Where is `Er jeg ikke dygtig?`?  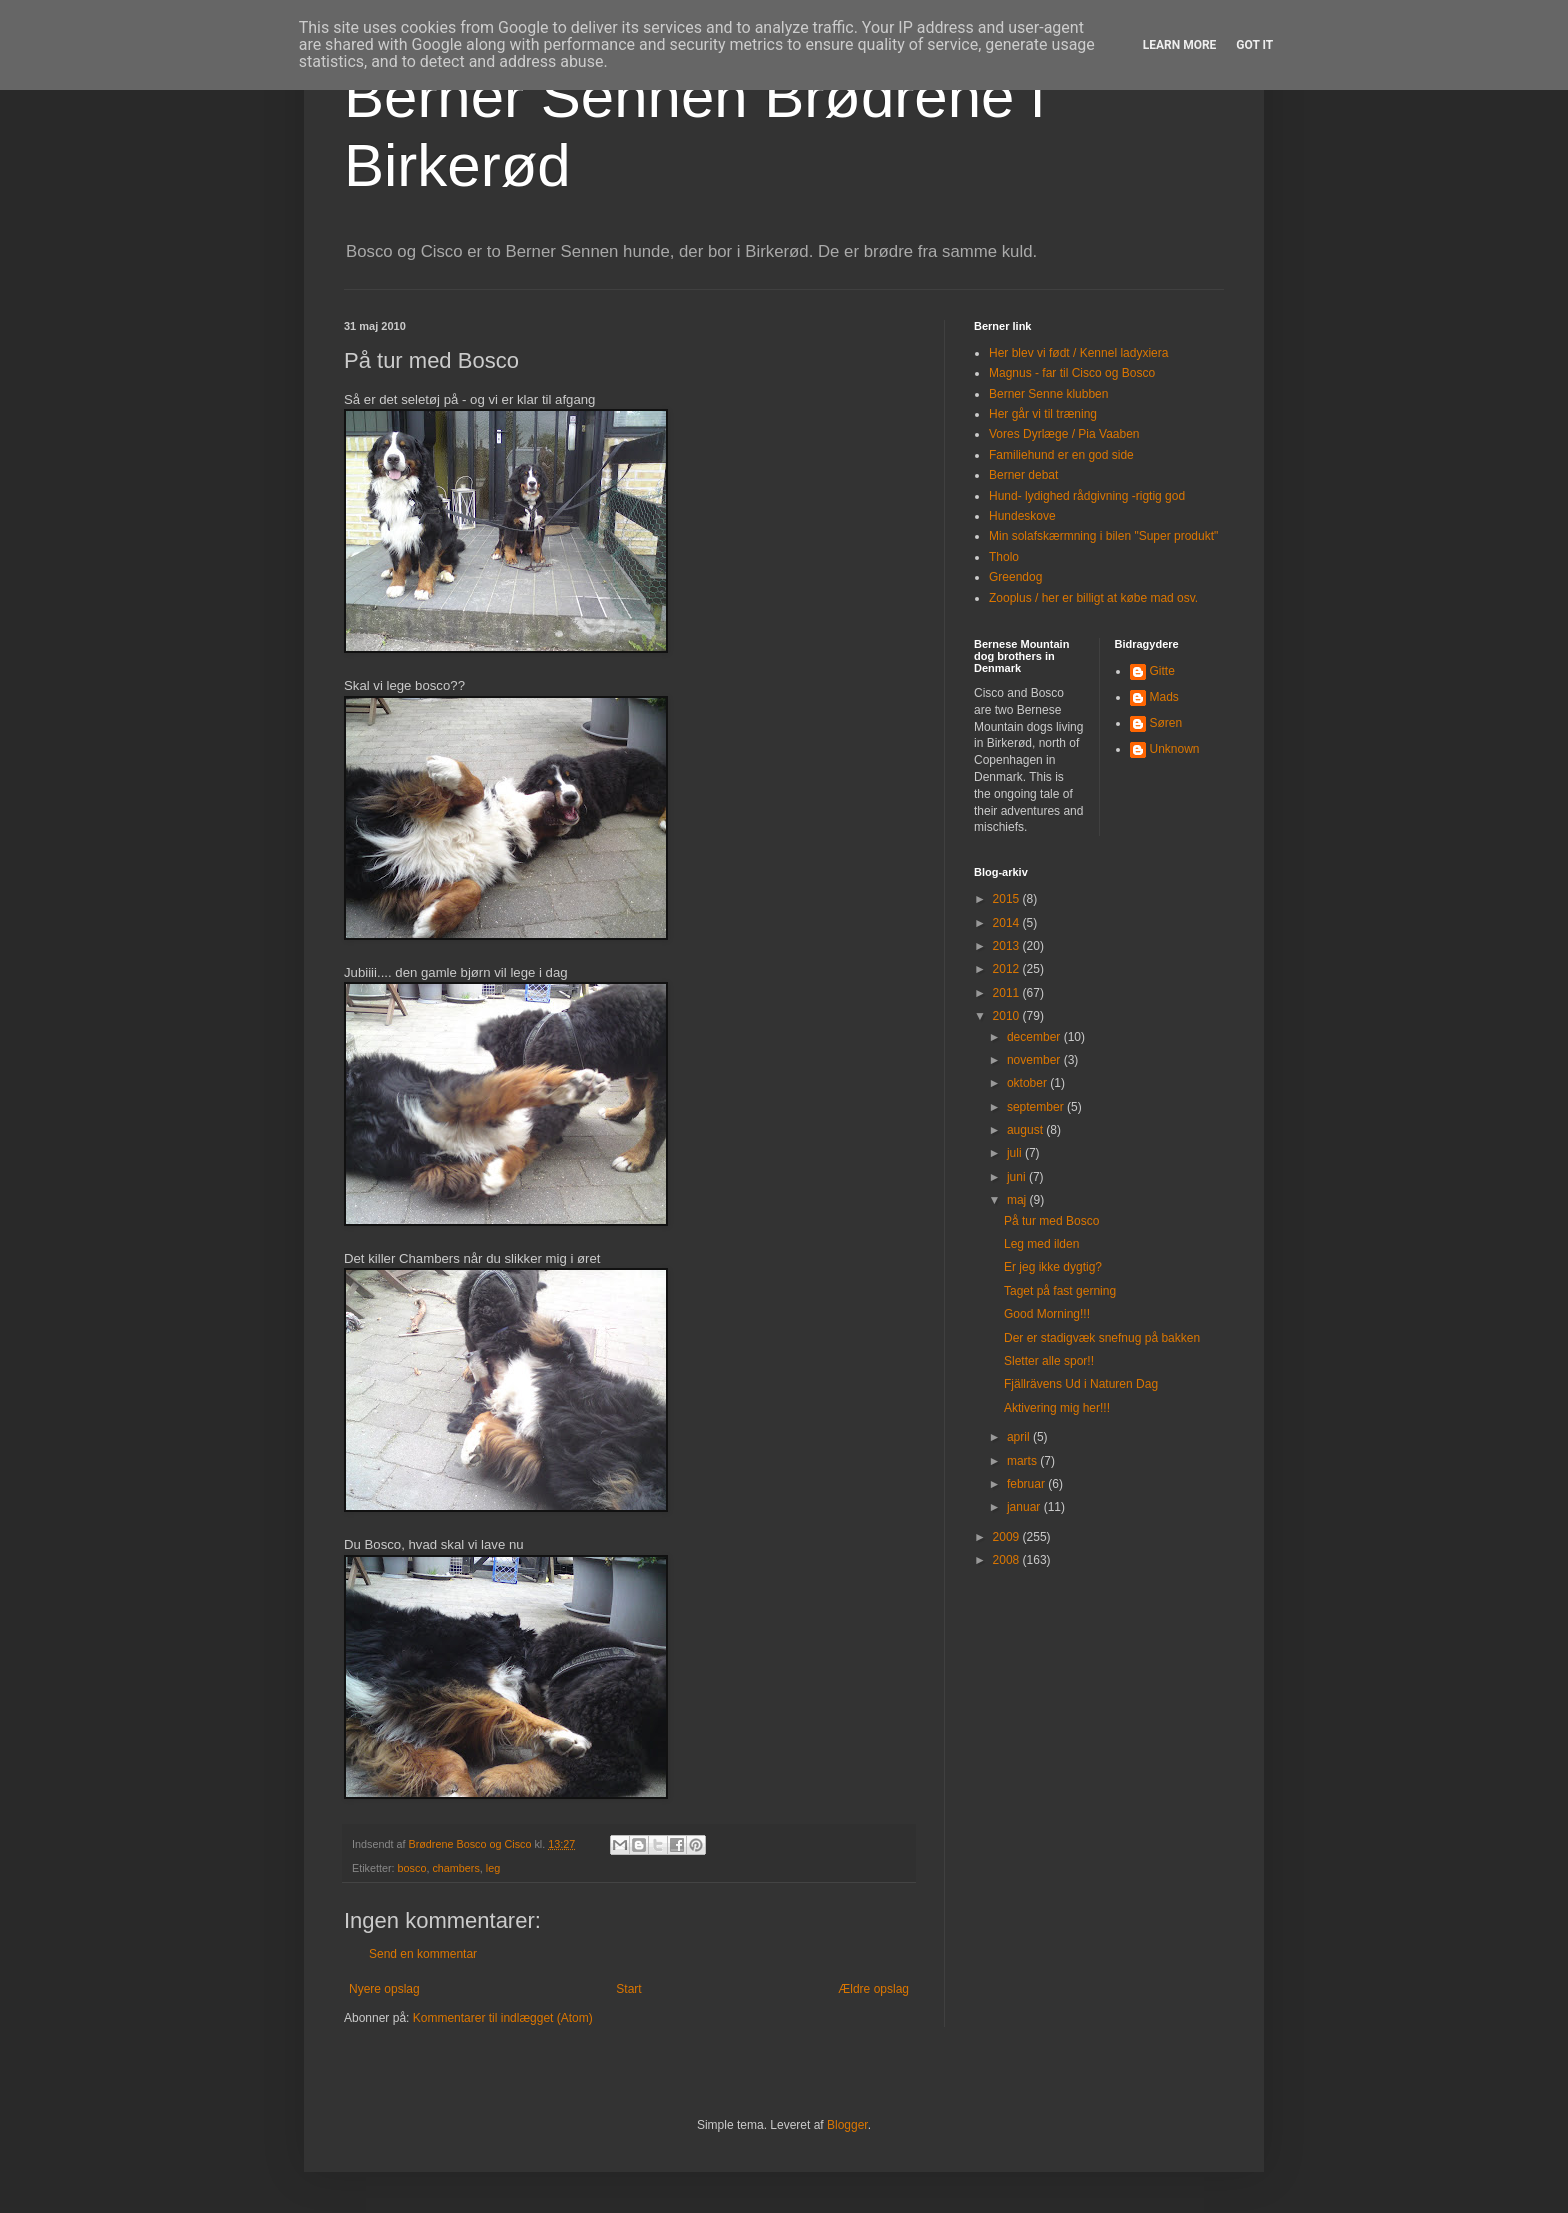
Er jeg ikke dygtig? is located at coordinates (1053, 1267).